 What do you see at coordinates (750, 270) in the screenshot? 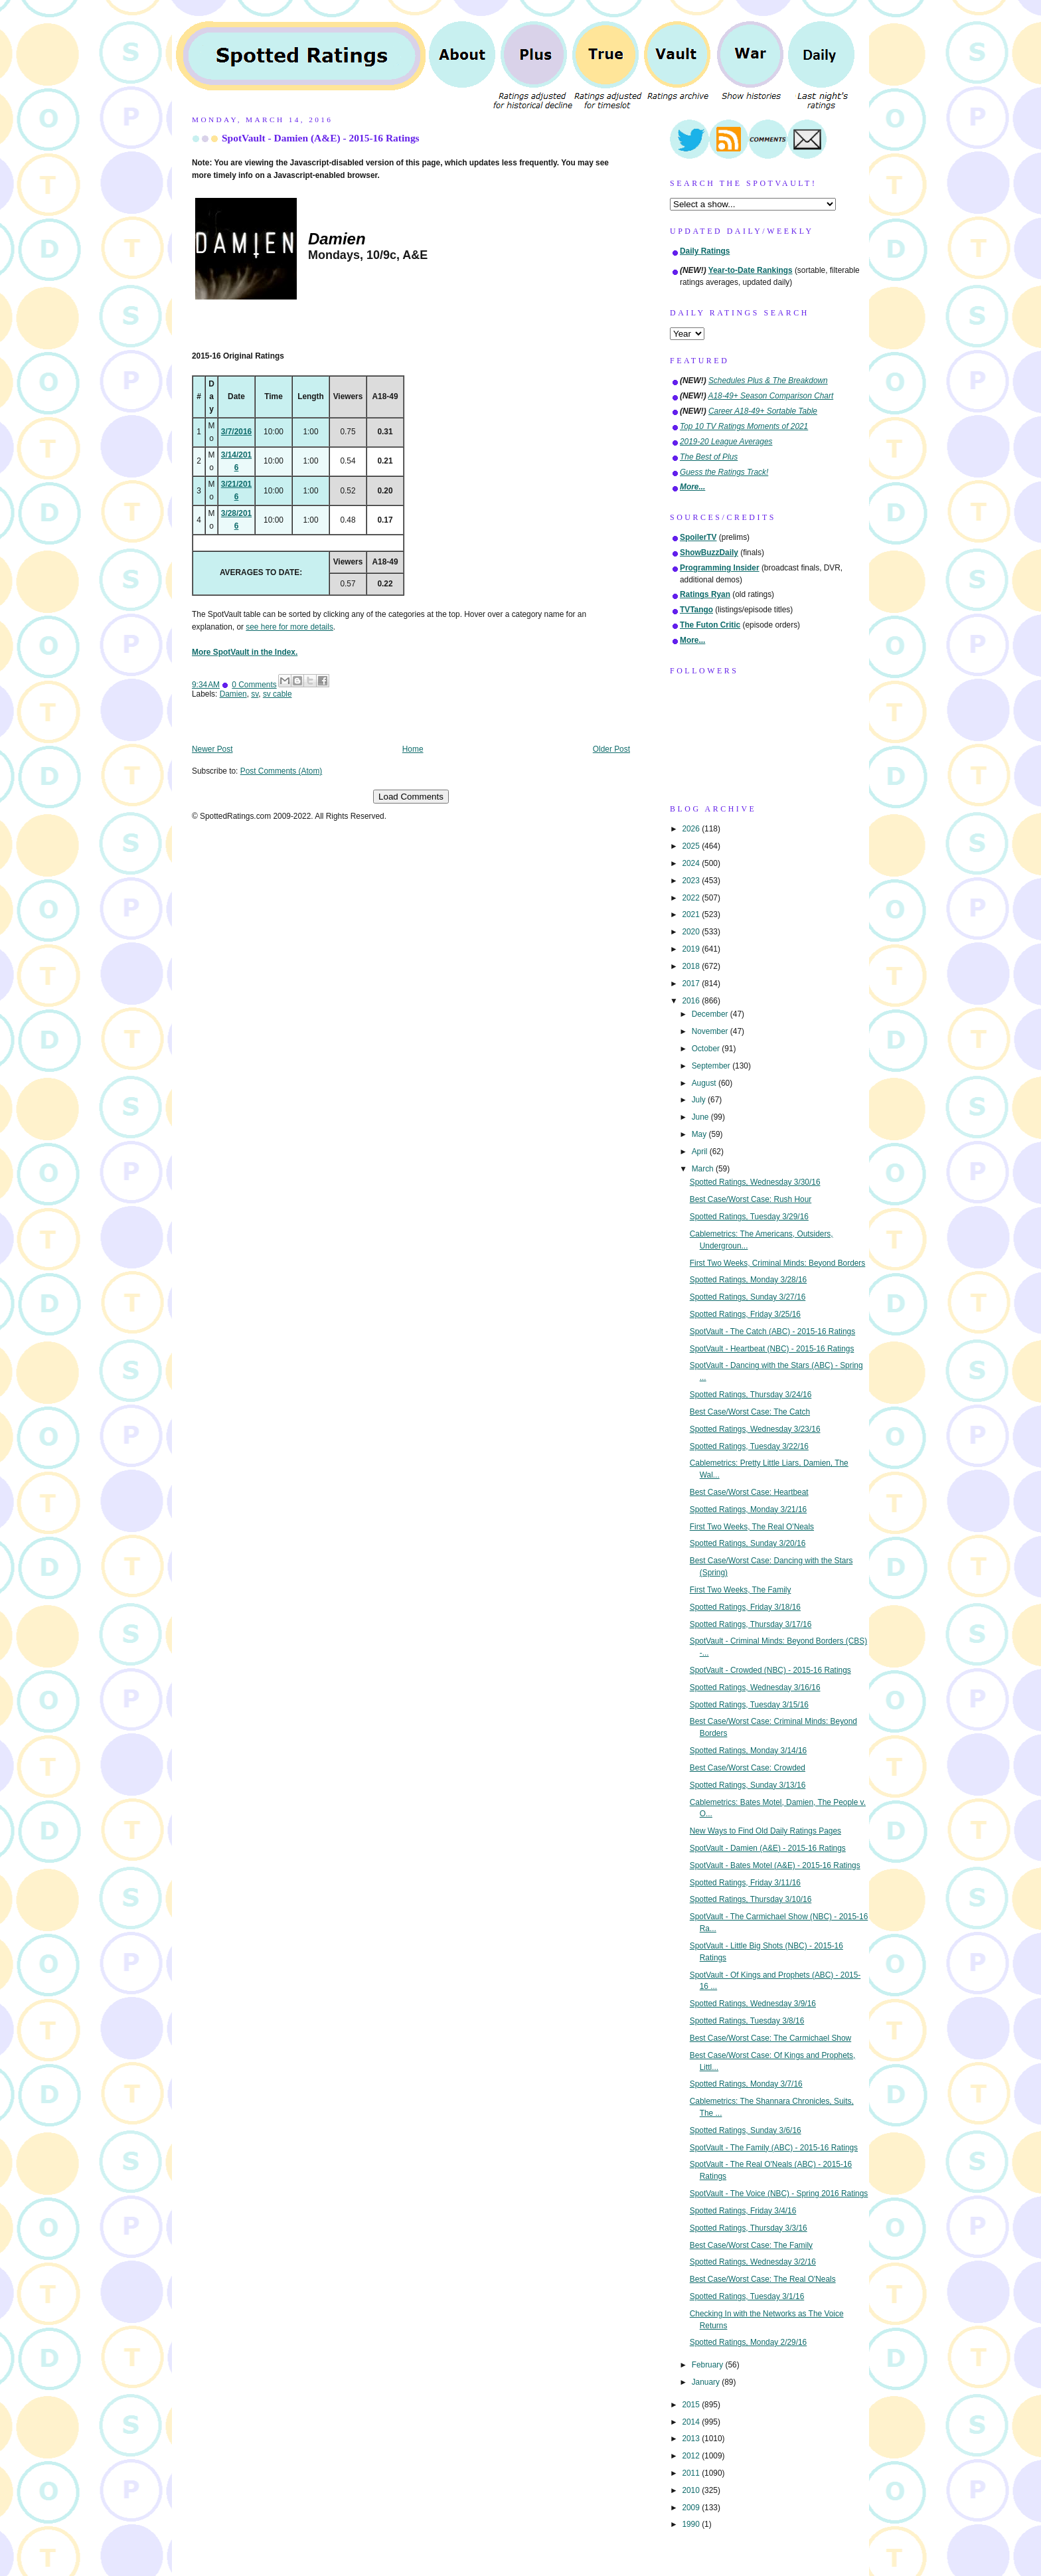
I see `Year-to-Date Rankings` at bounding box center [750, 270].